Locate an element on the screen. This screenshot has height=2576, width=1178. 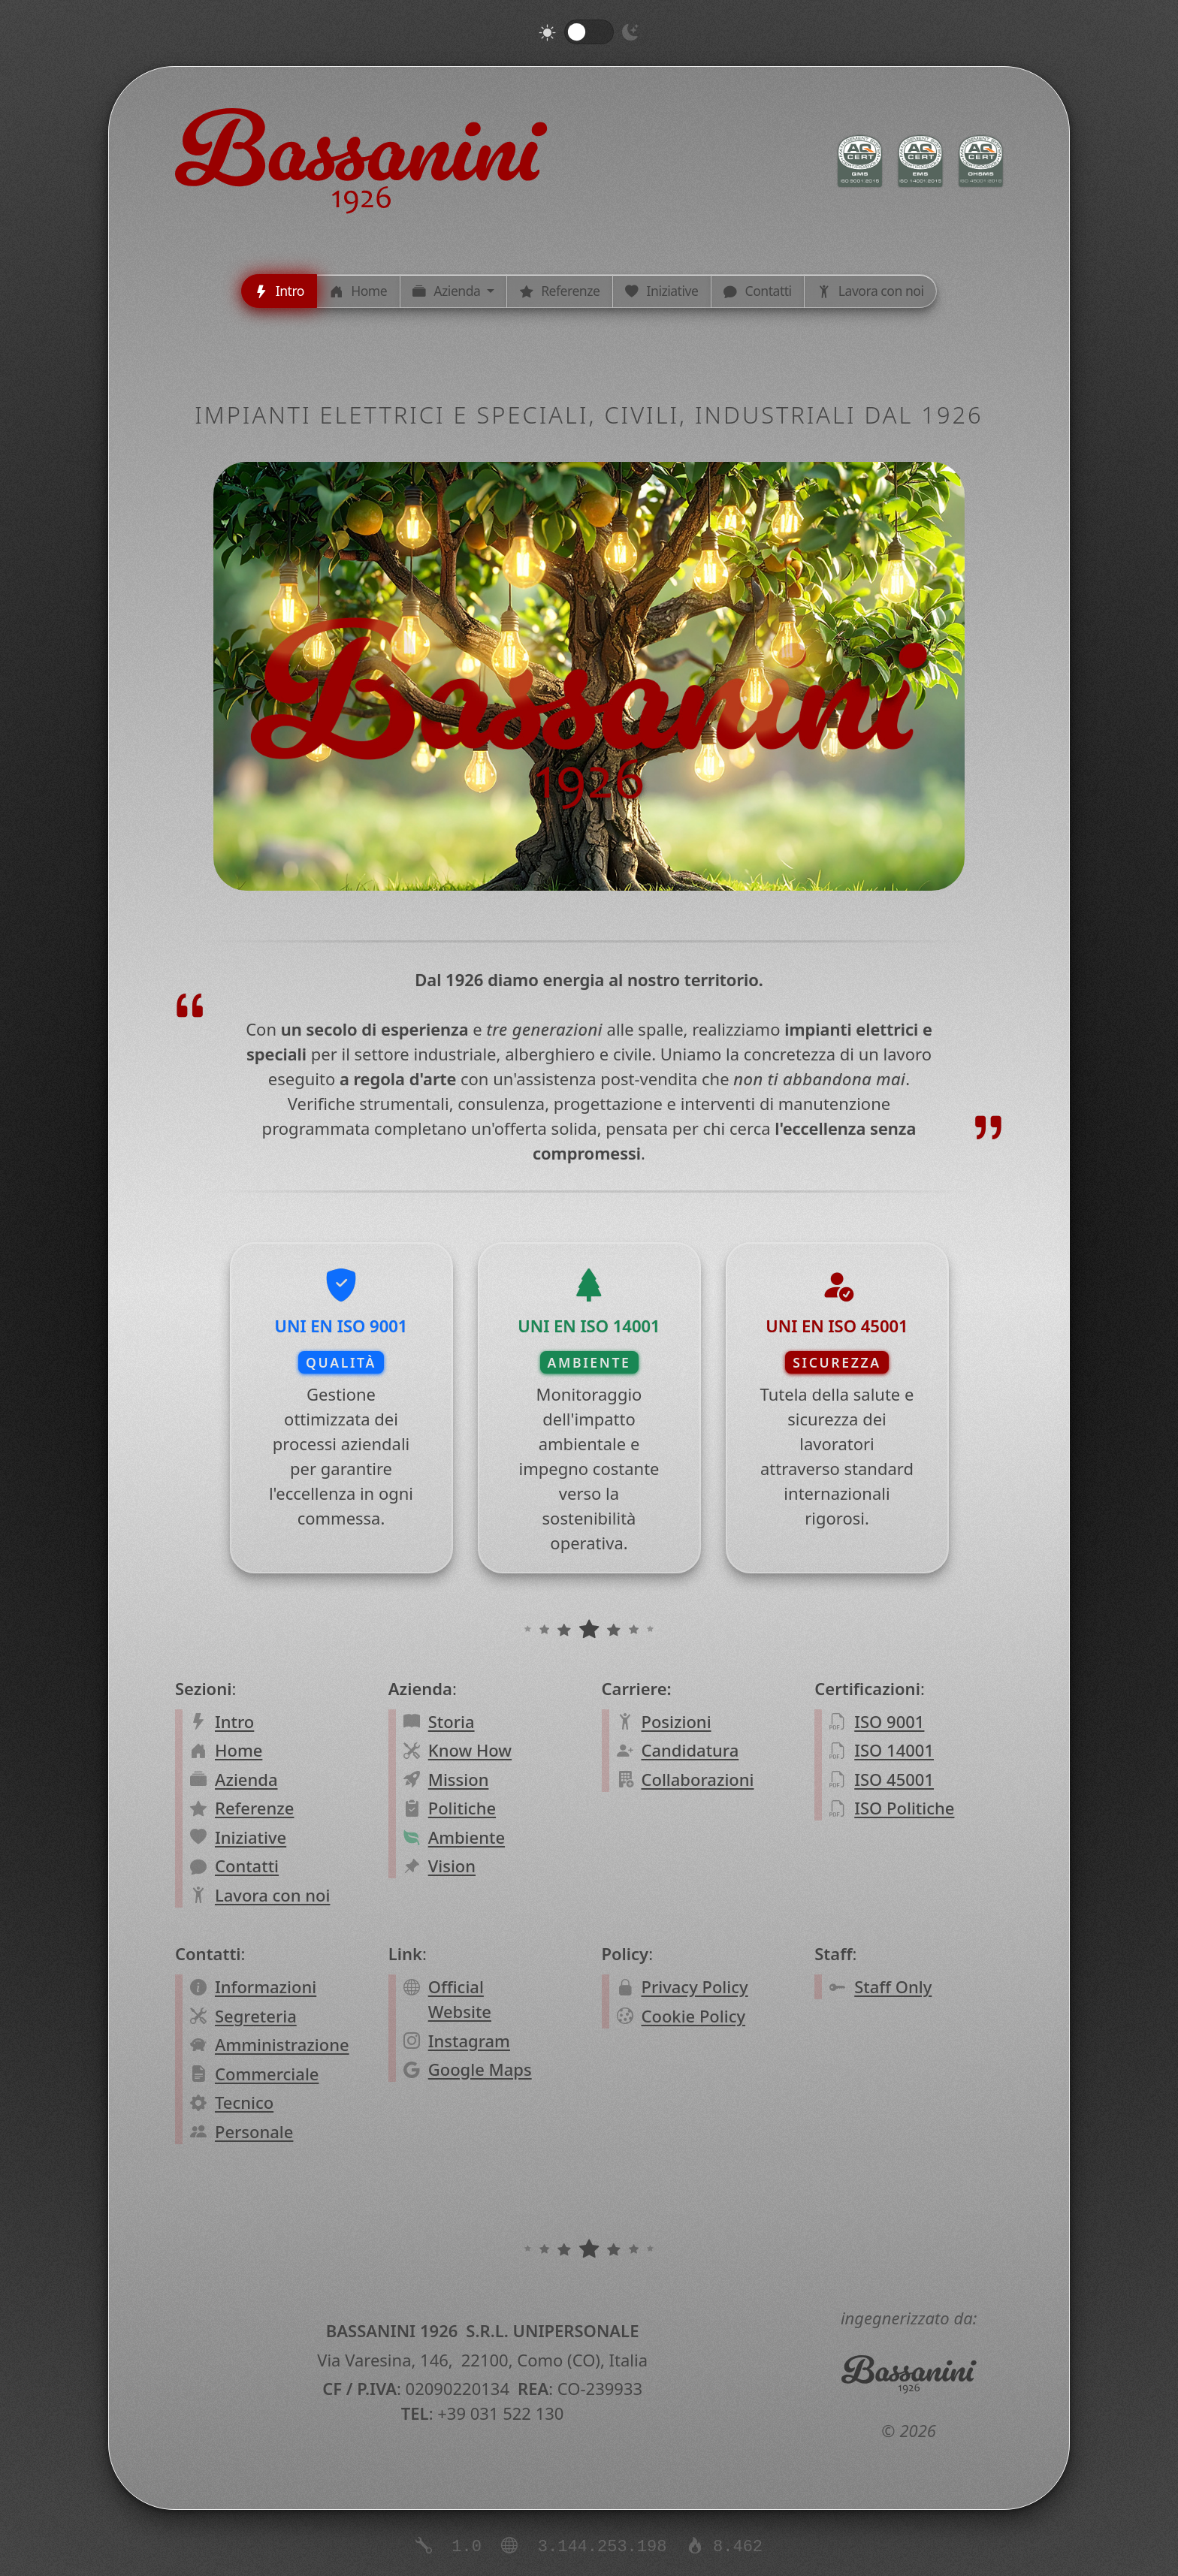
Commerciale is located at coordinates (267, 2073).